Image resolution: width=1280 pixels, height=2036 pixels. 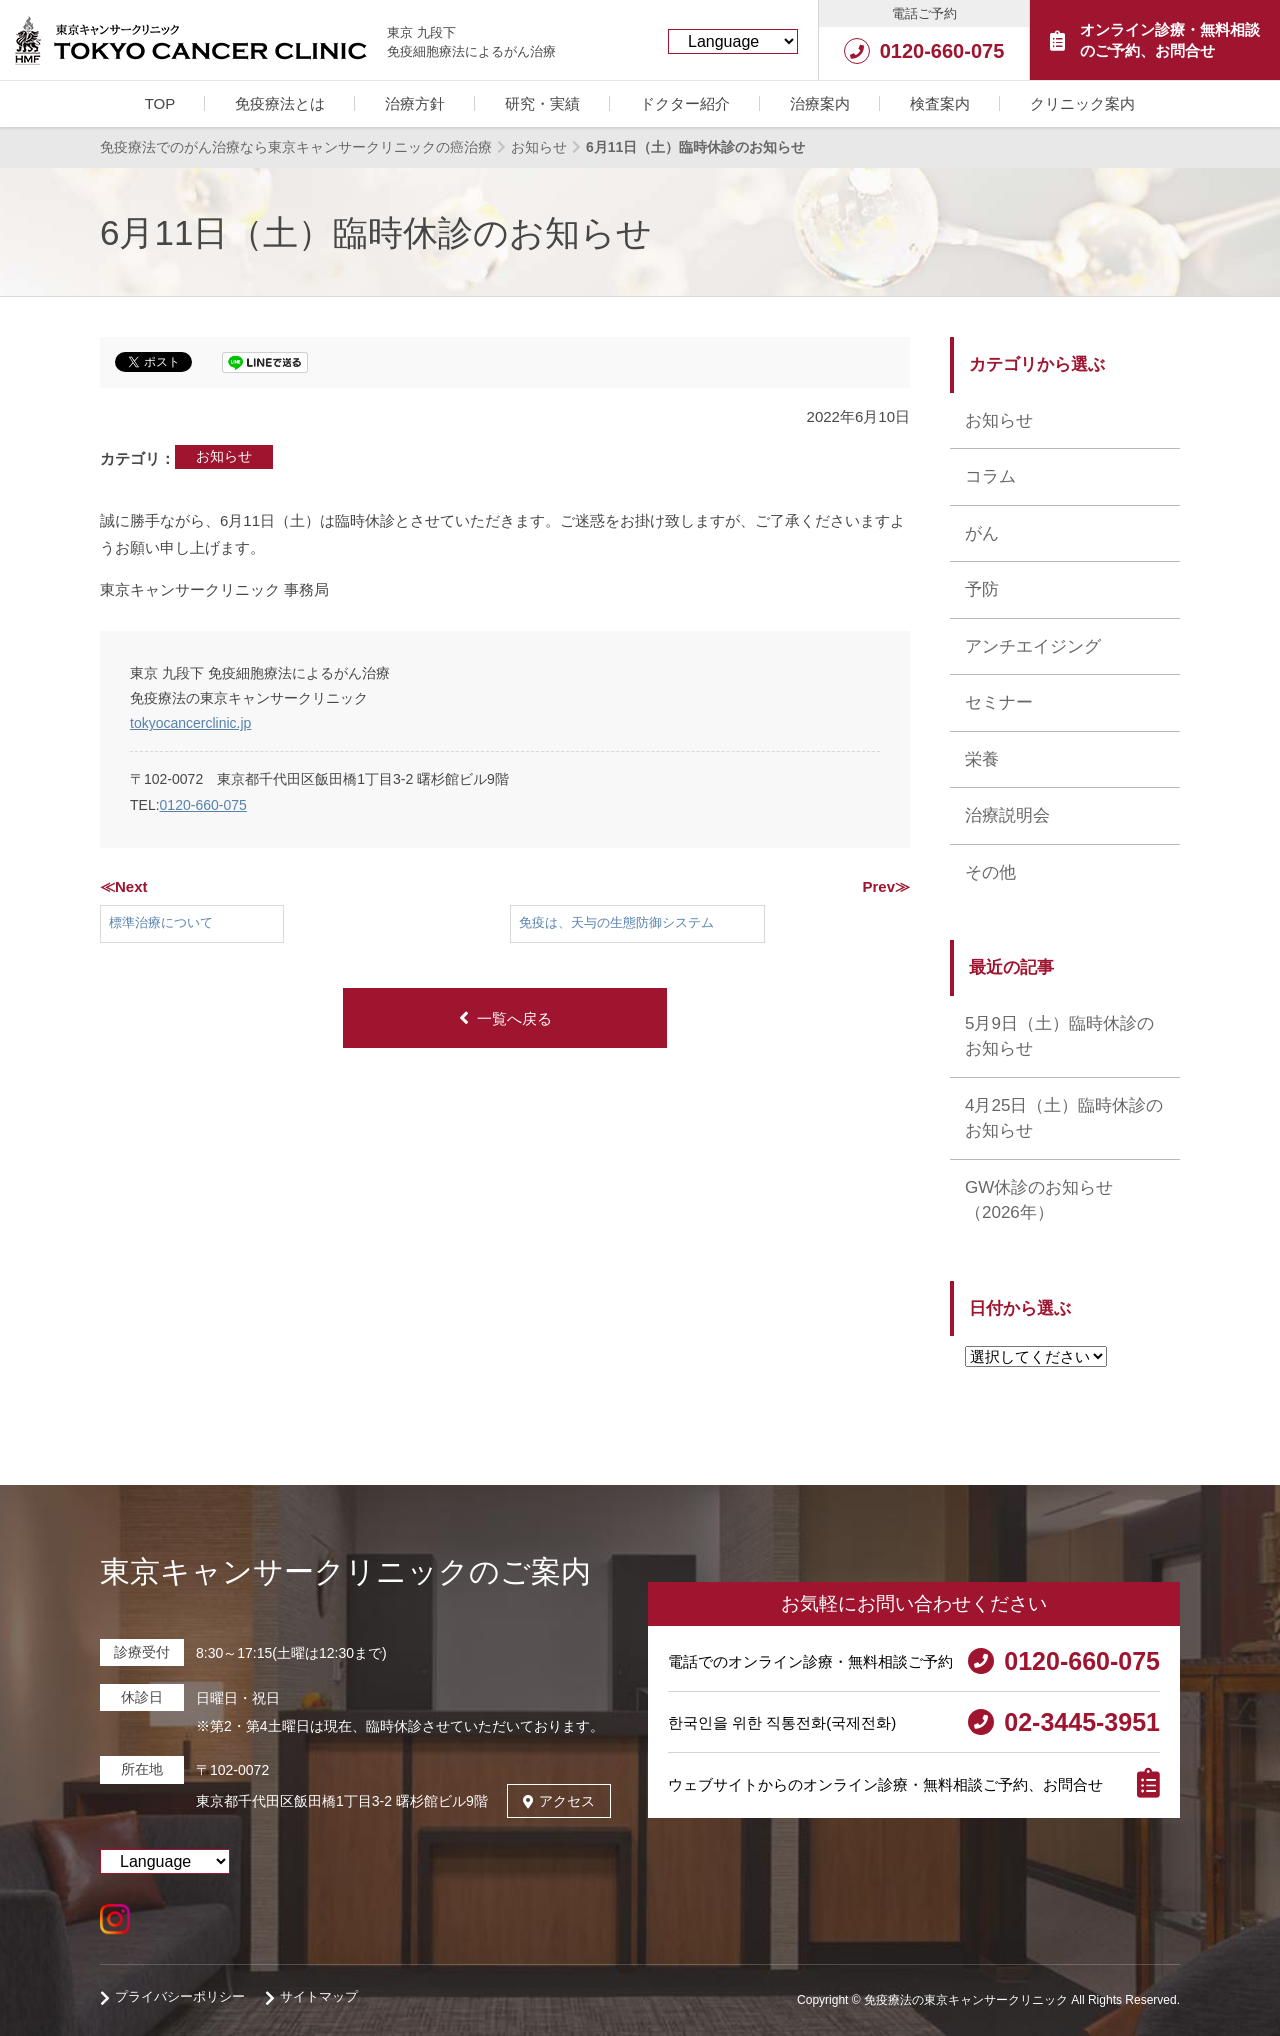 What do you see at coordinates (1059, 1036) in the screenshot?
I see `5月9日（土）臨時休診のお知らせ` at bounding box center [1059, 1036].